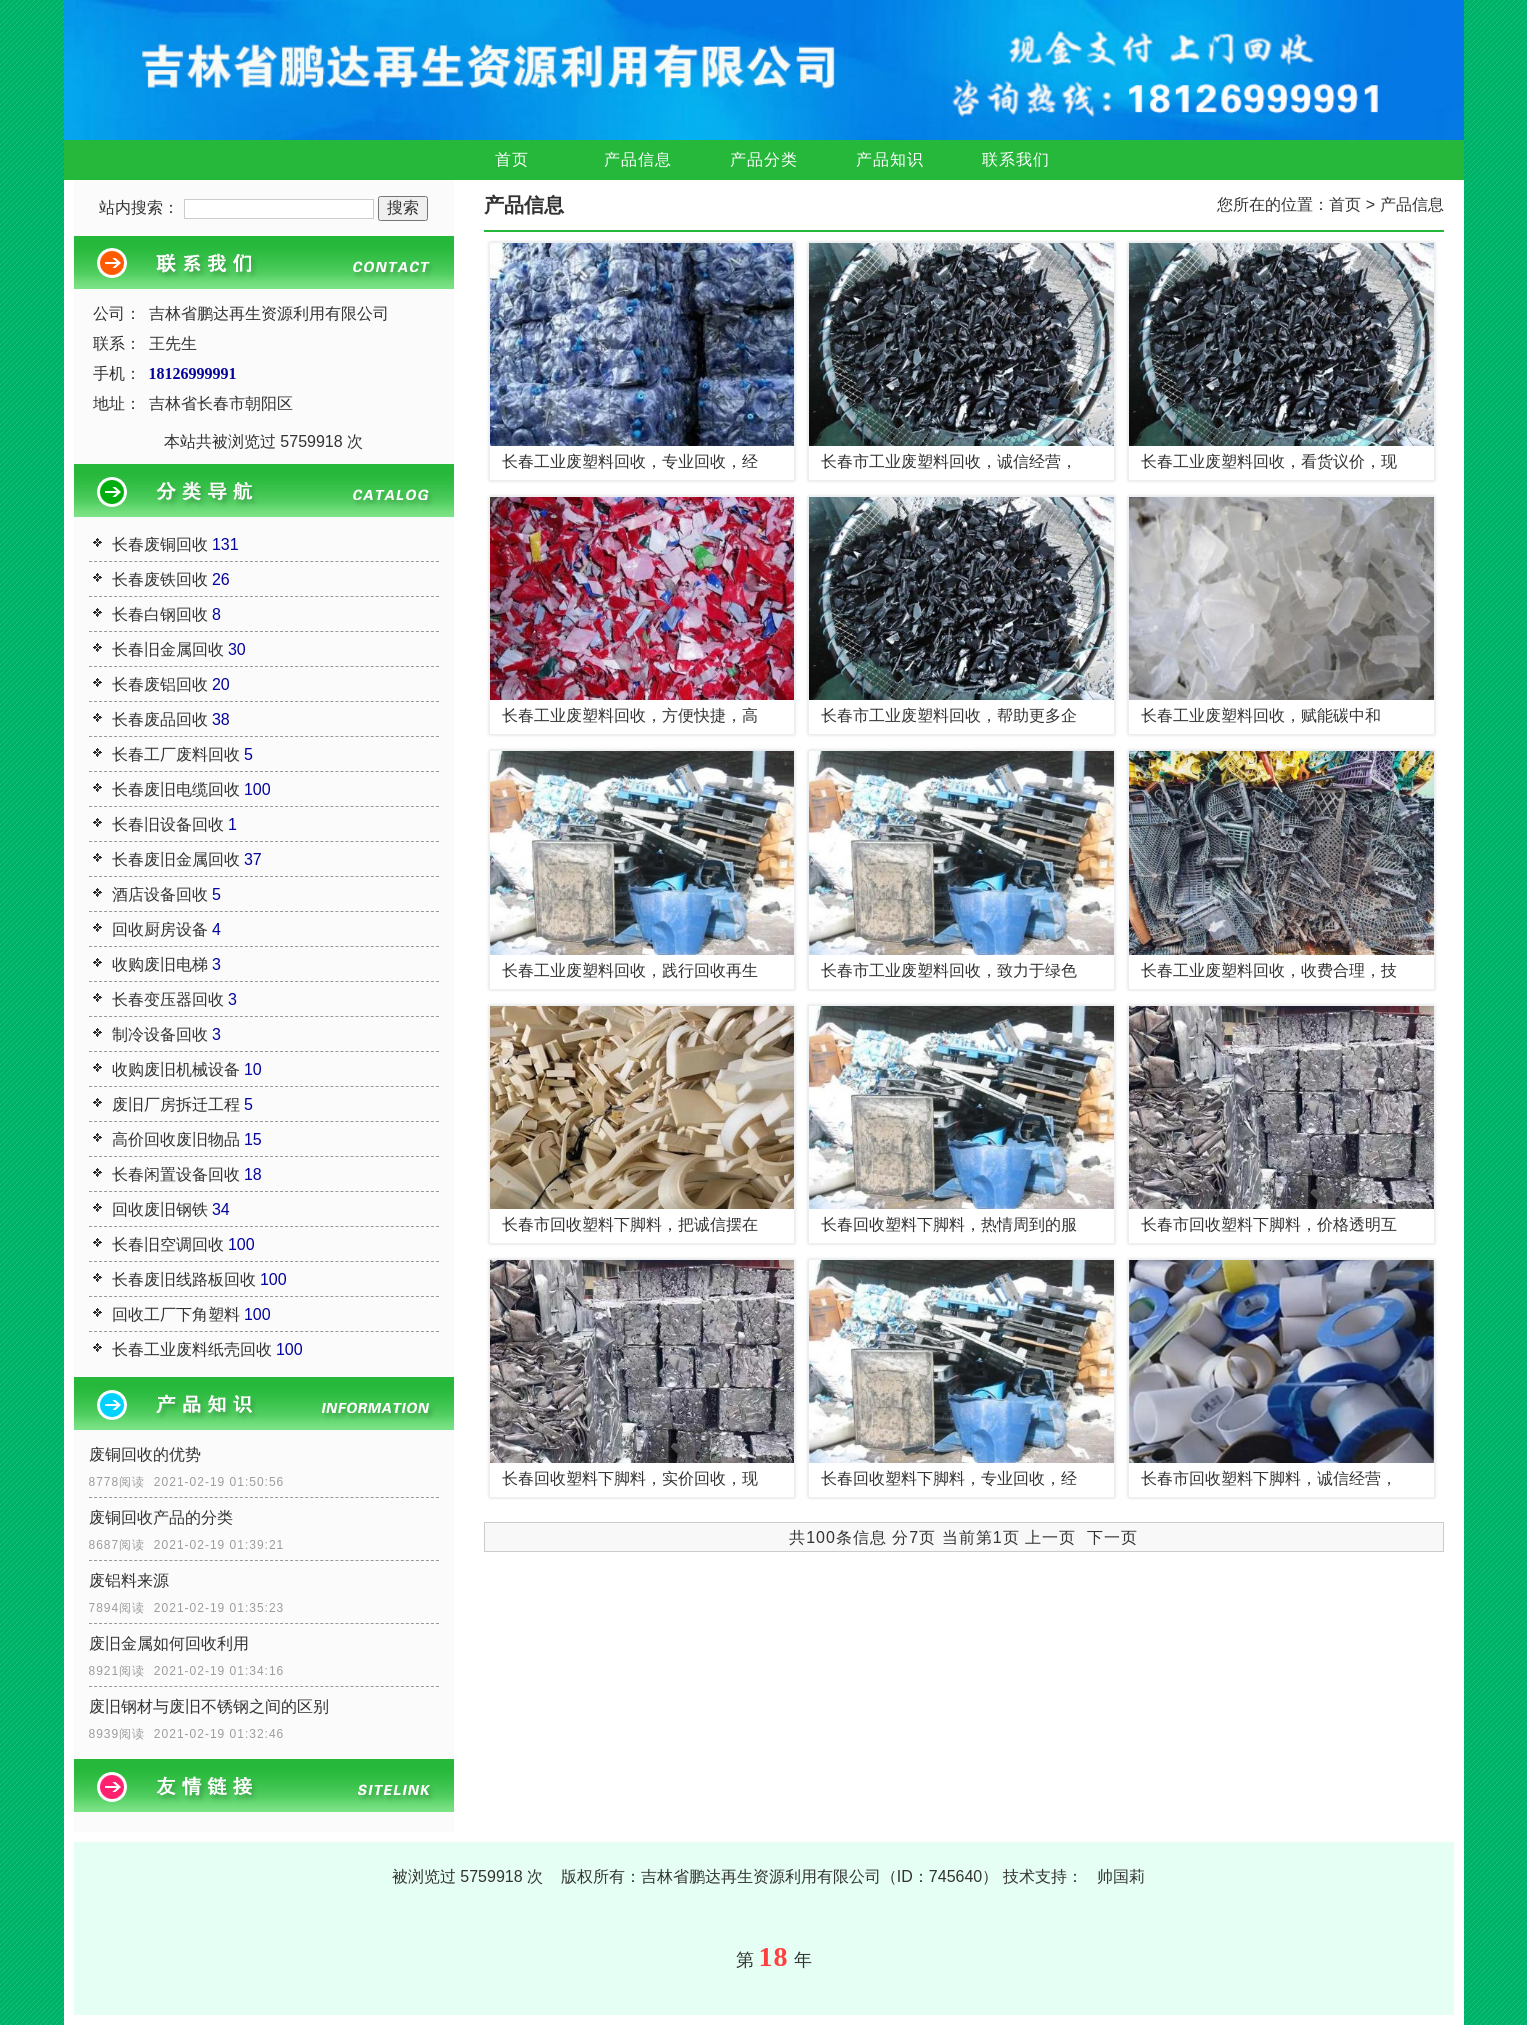 The height and width of the screenshot is (2025, 1527). I want to click on 废铝料来源, so click(129, 1580).